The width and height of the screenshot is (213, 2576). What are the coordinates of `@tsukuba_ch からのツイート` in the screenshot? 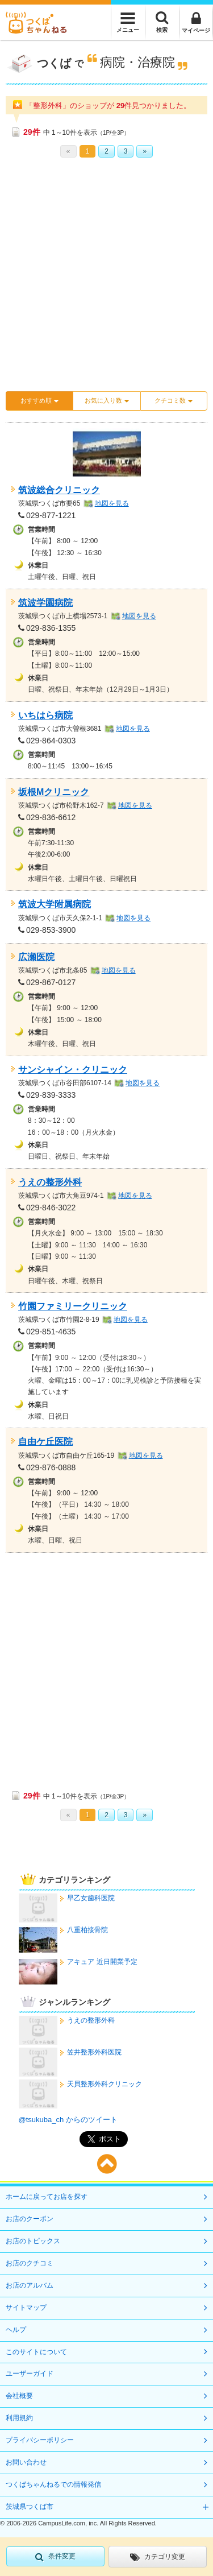 It's located at (68, 2119).